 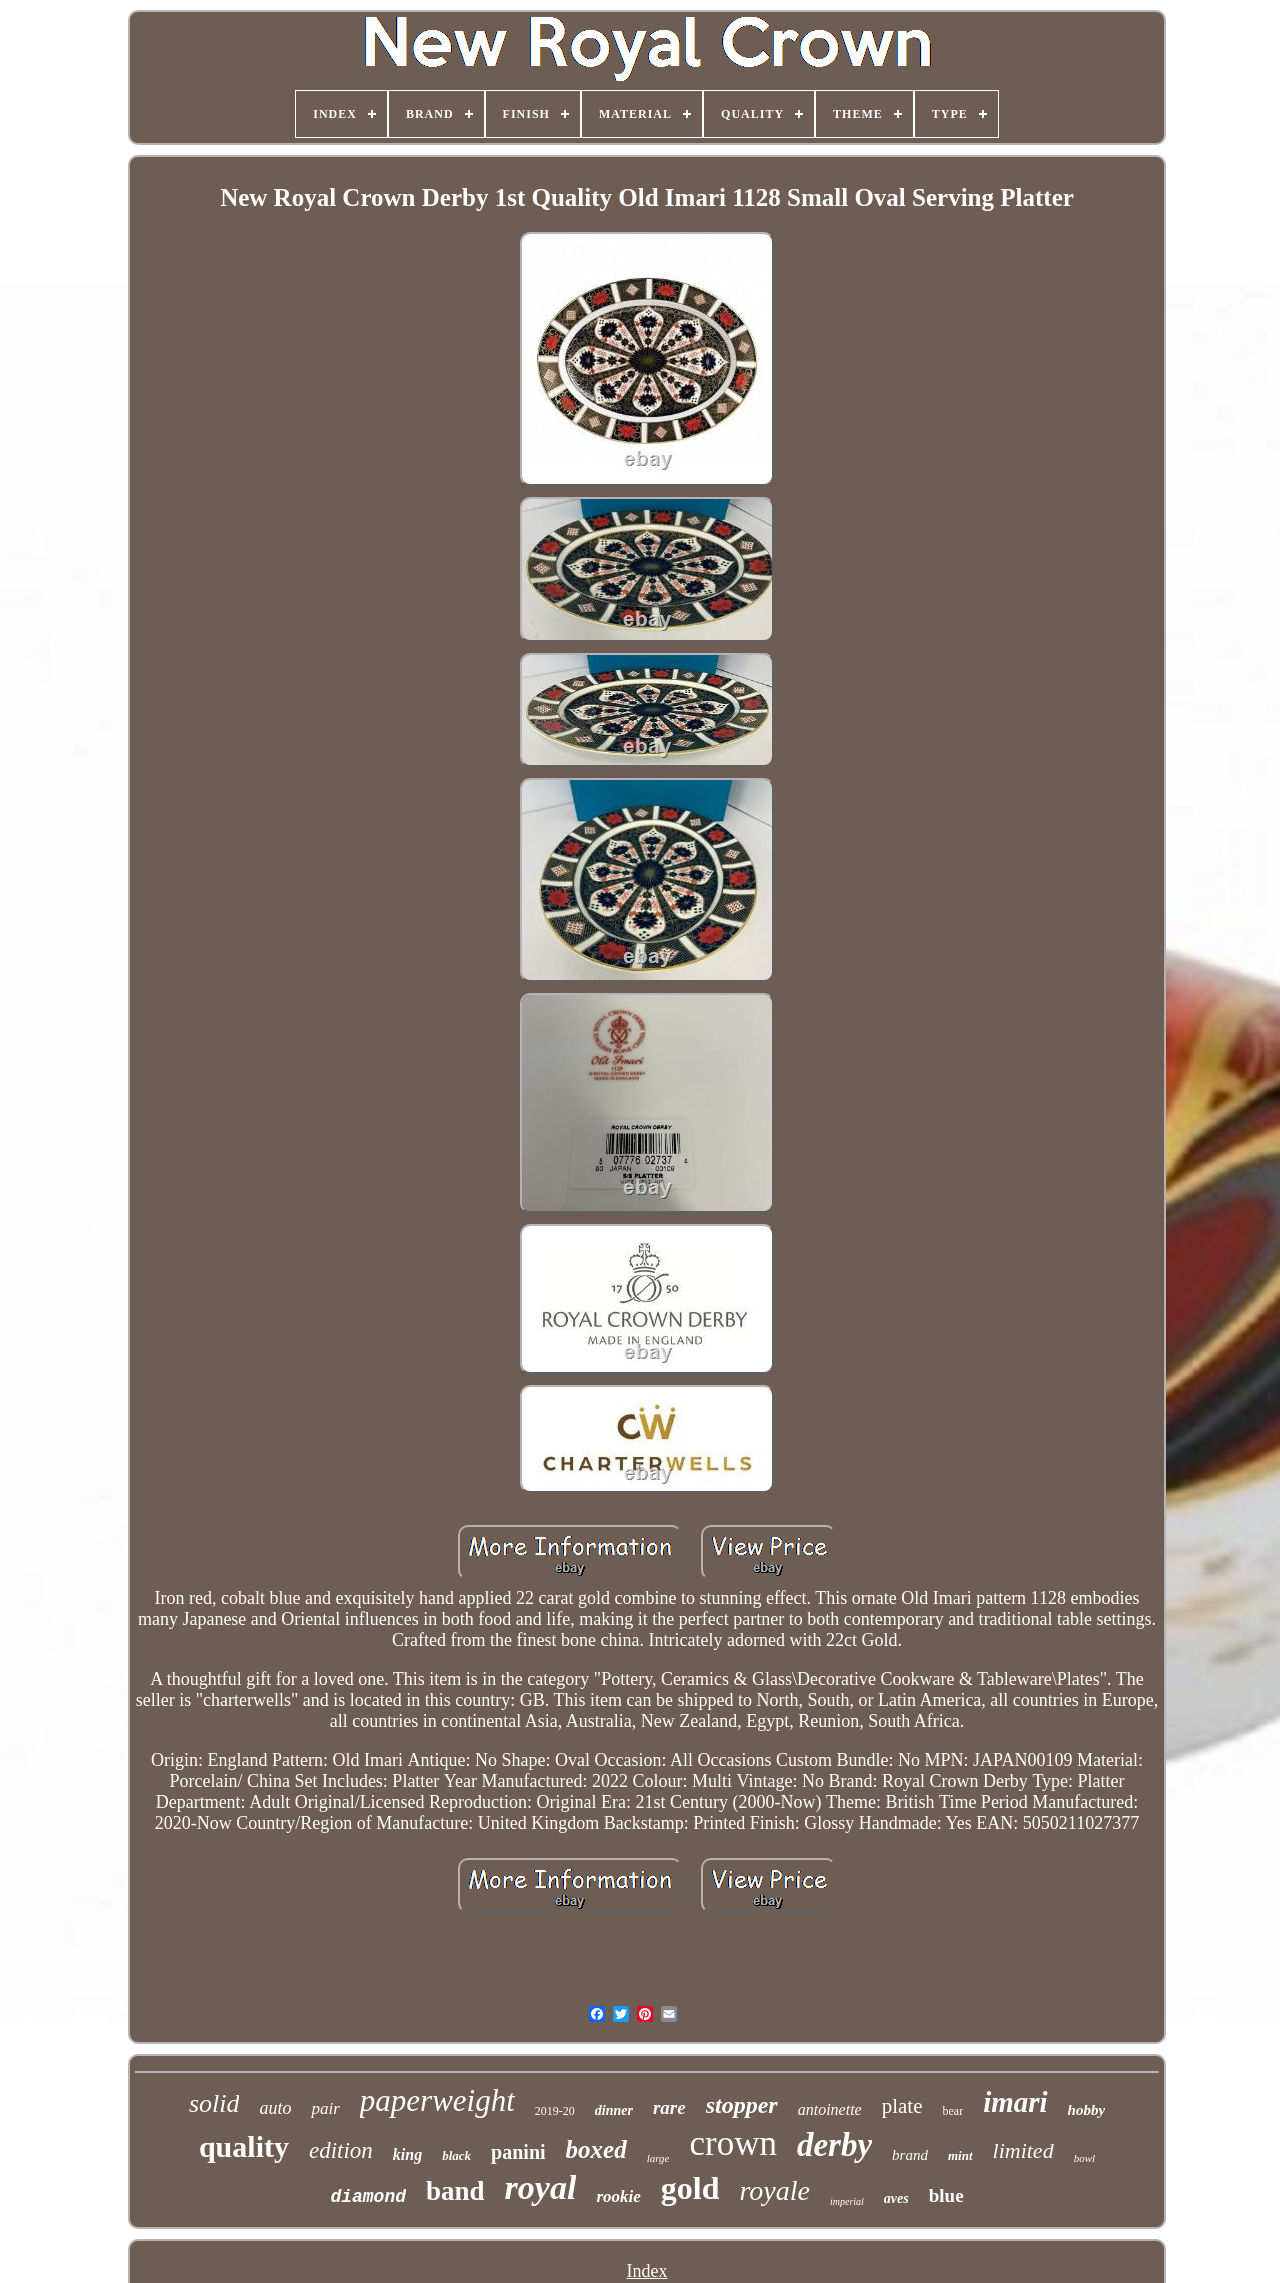 I want to click on dinner, so click(x=614, y=2110).